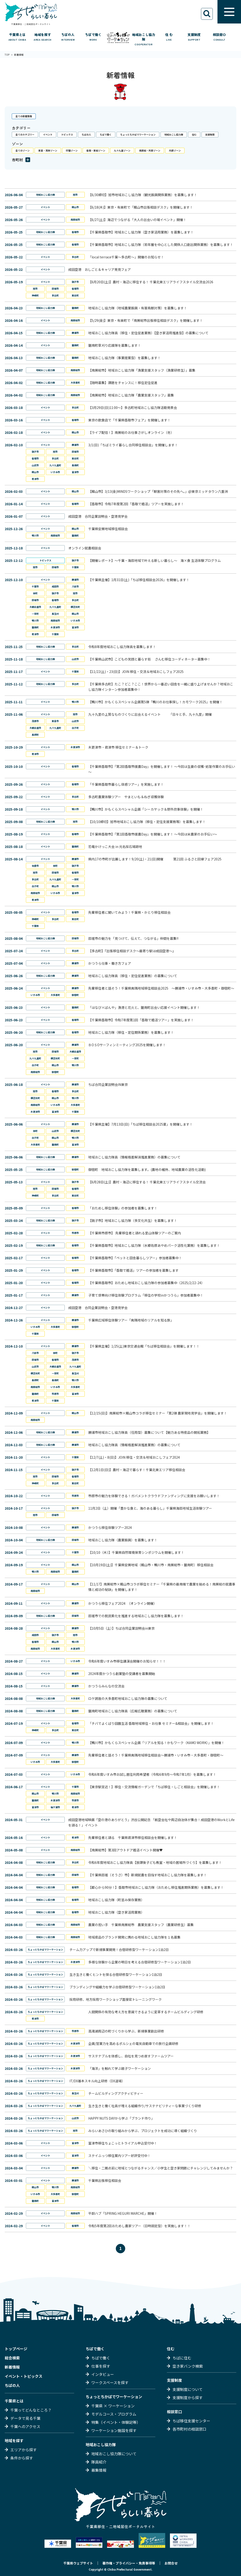  I want to click on 企画/営業力を高めるポルシェの電気自動車での旅行企画研修, so click(133, 2043).